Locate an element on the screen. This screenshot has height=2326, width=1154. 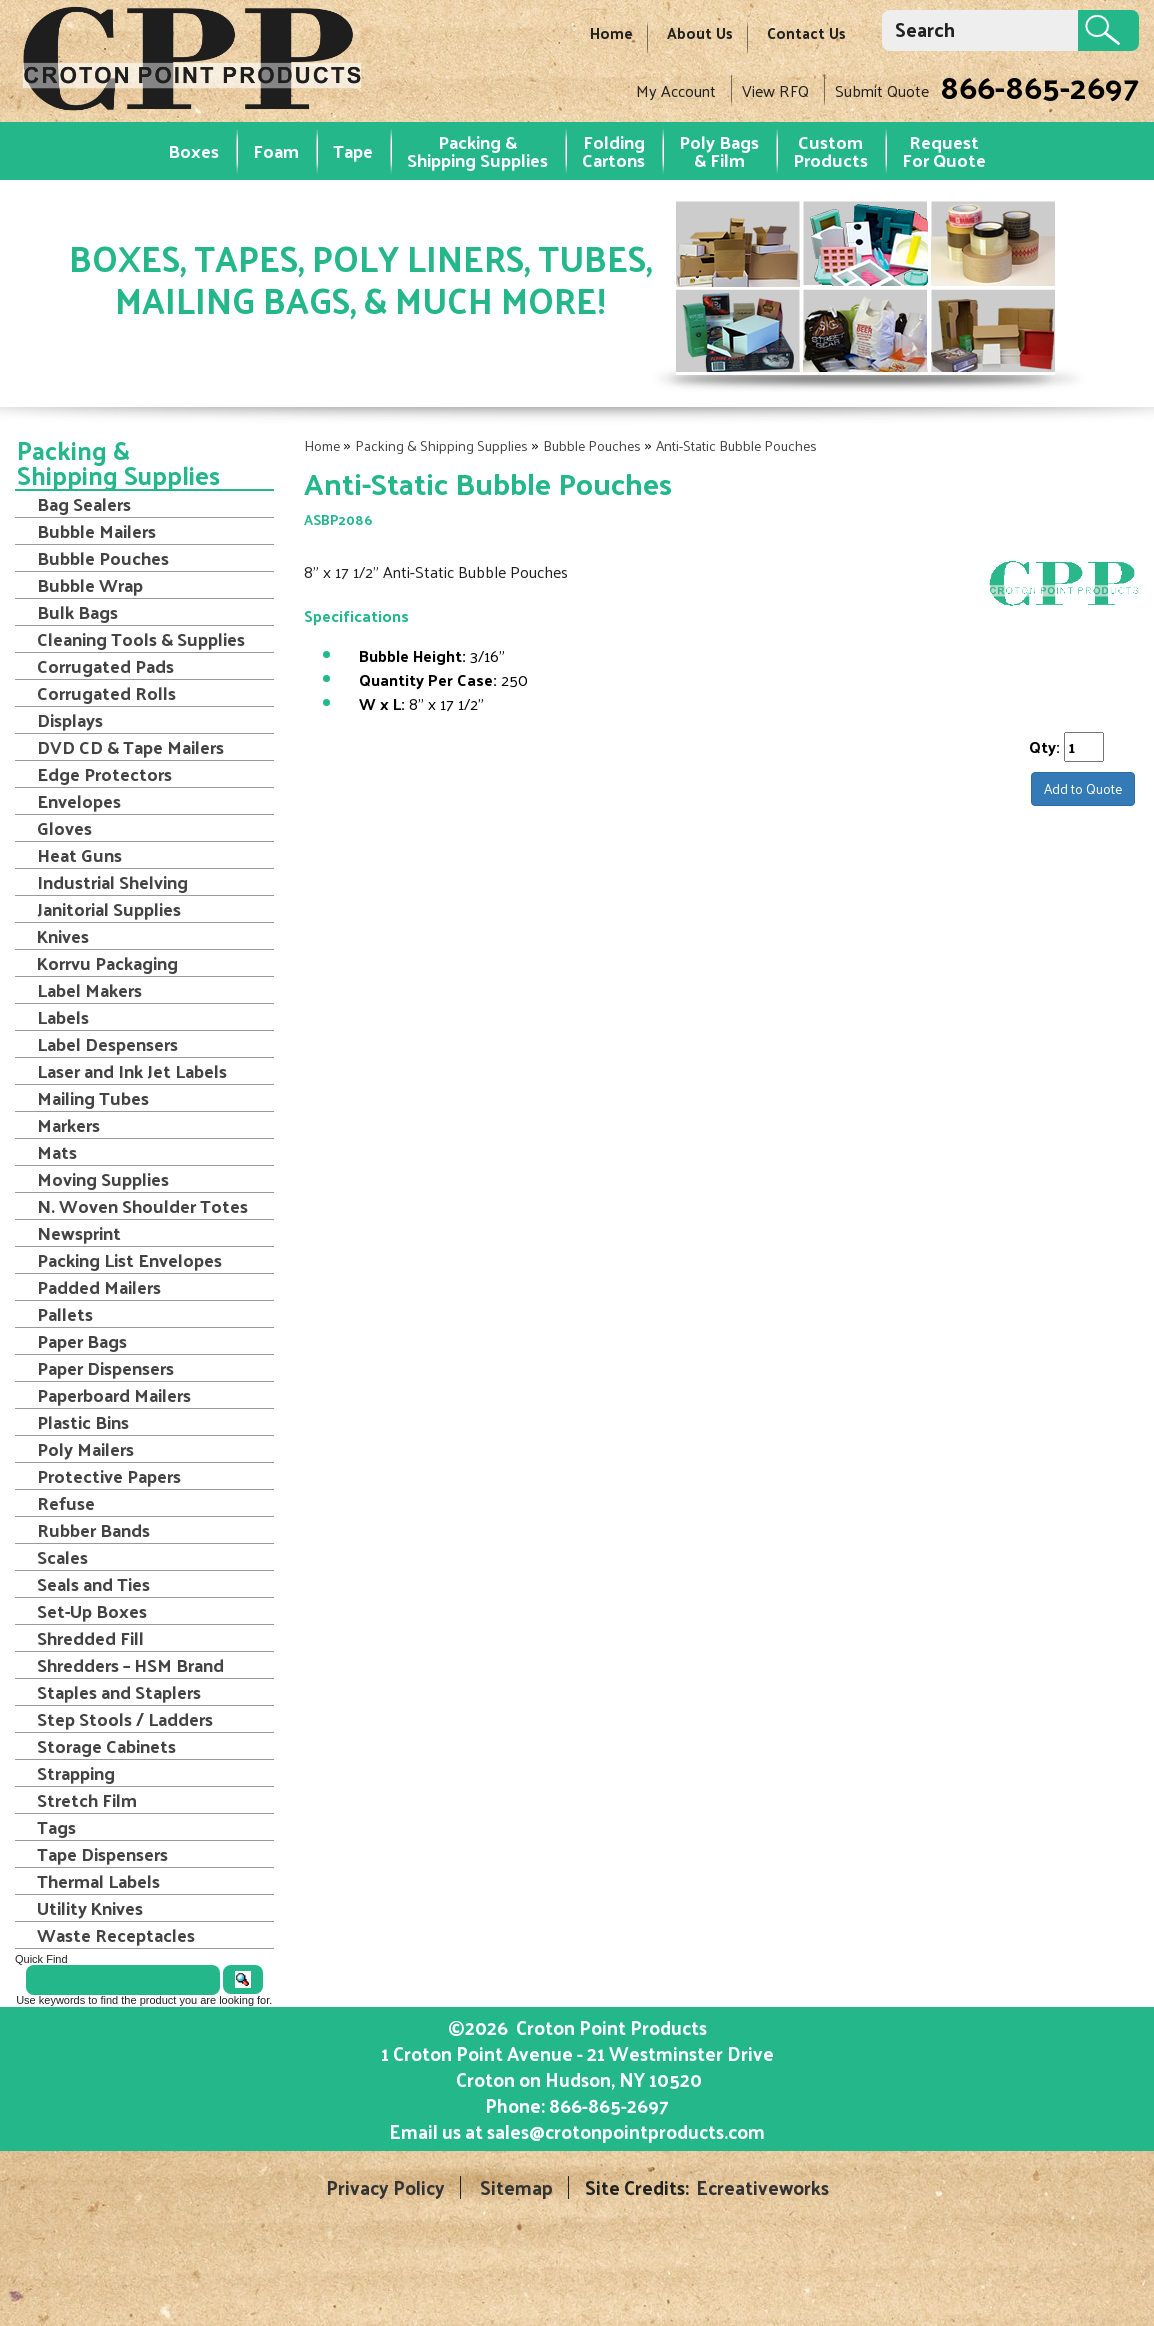
Protective Papers is located at coordinates (109, 1476).